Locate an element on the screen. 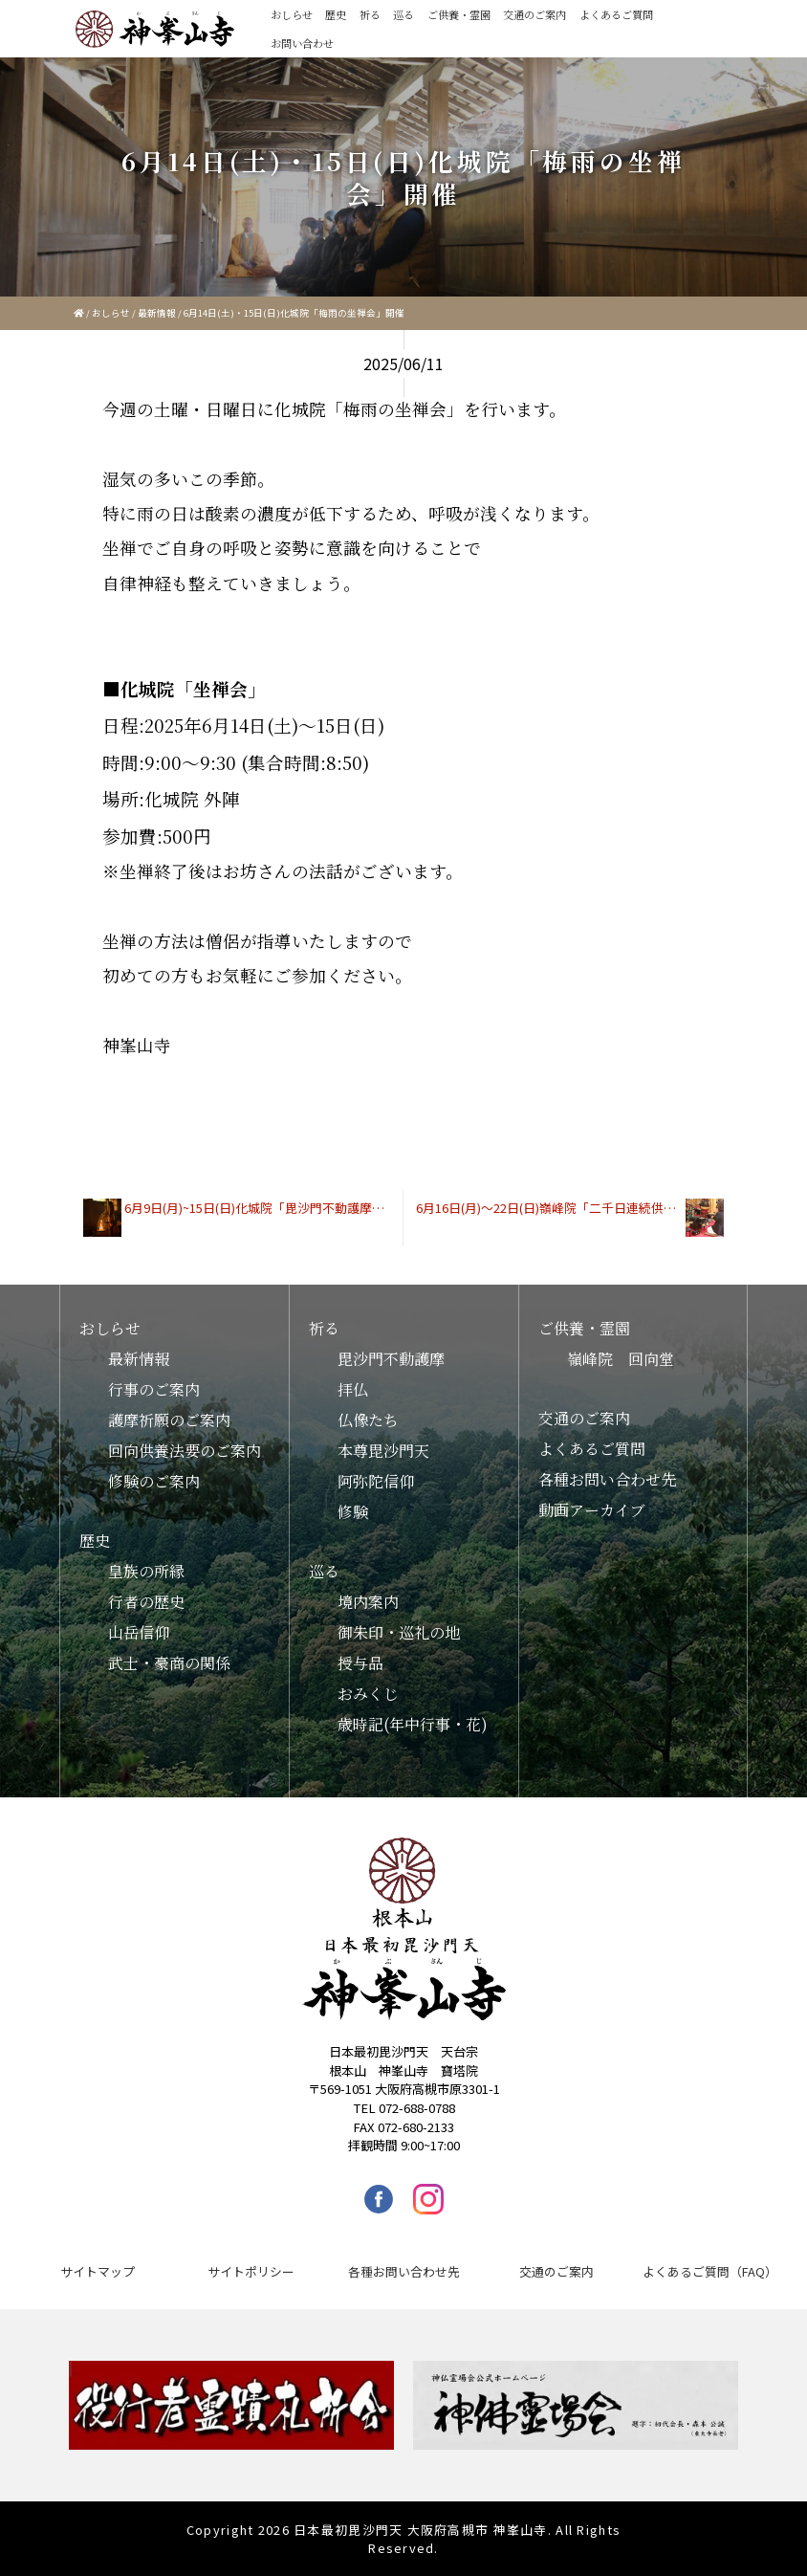  行事のご案内 is located at coordinates (154, 1389).